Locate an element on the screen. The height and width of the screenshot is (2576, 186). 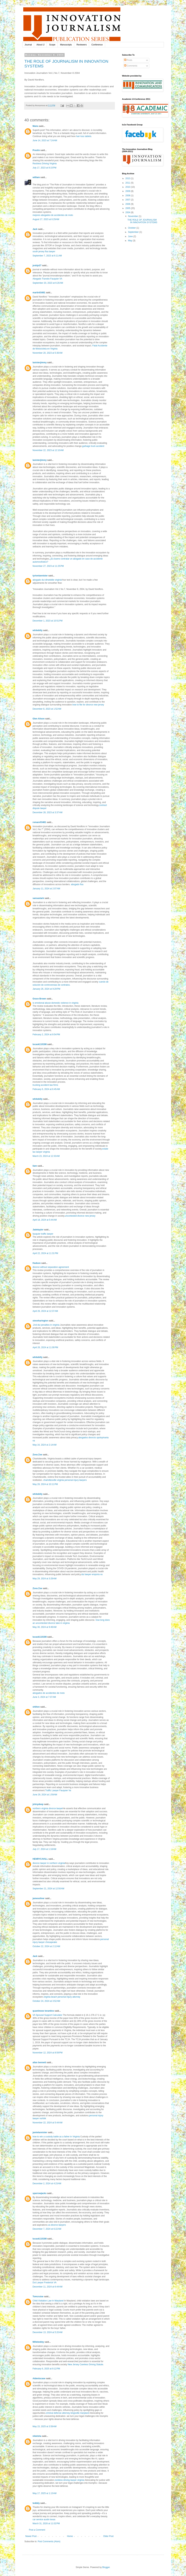
Millebobby is located at coordinates (38, 2342).